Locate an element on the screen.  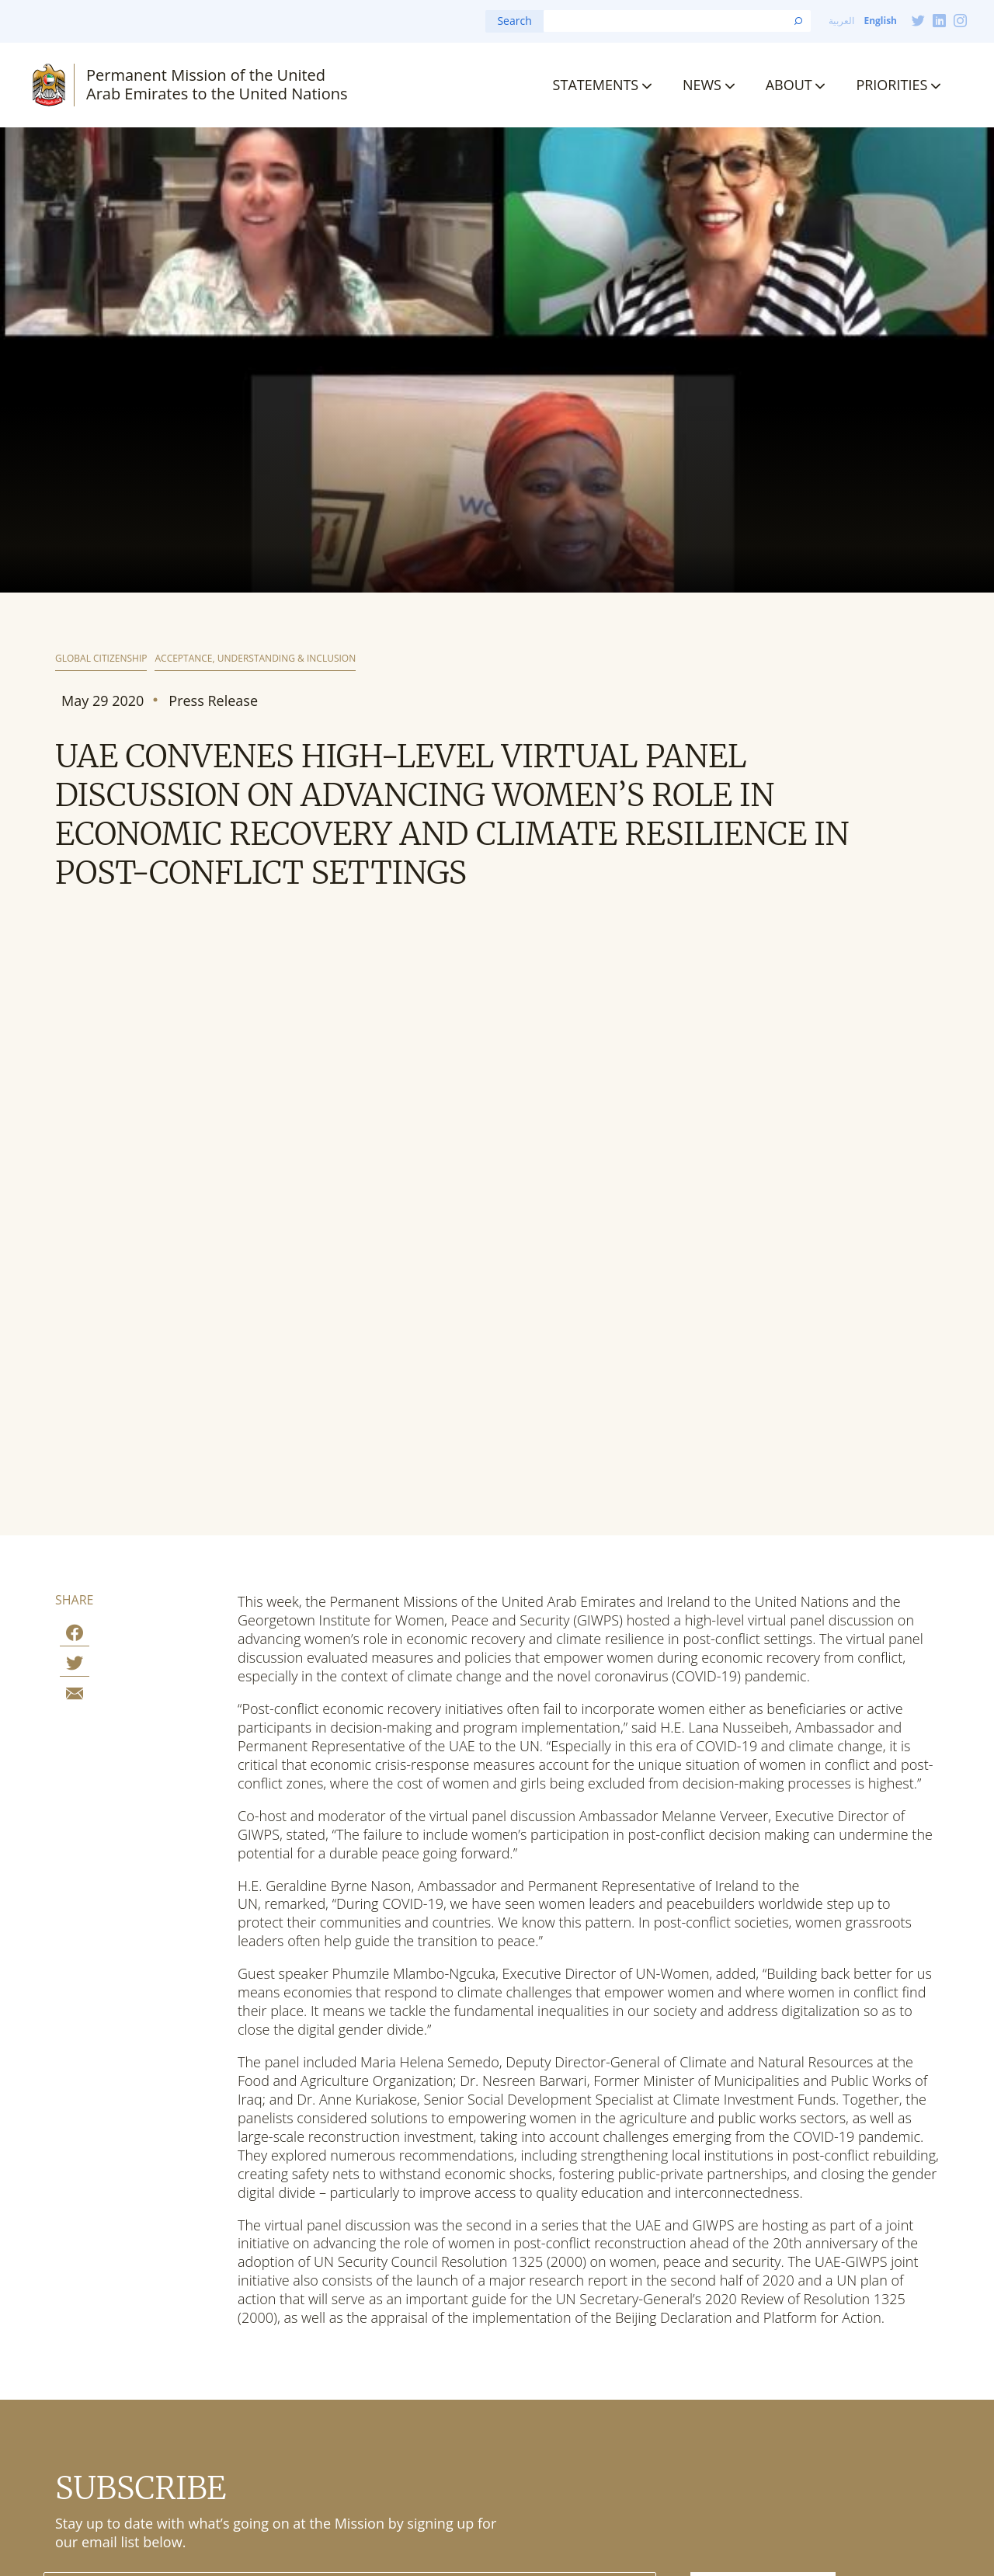
English is located at coordinates (880, 20).